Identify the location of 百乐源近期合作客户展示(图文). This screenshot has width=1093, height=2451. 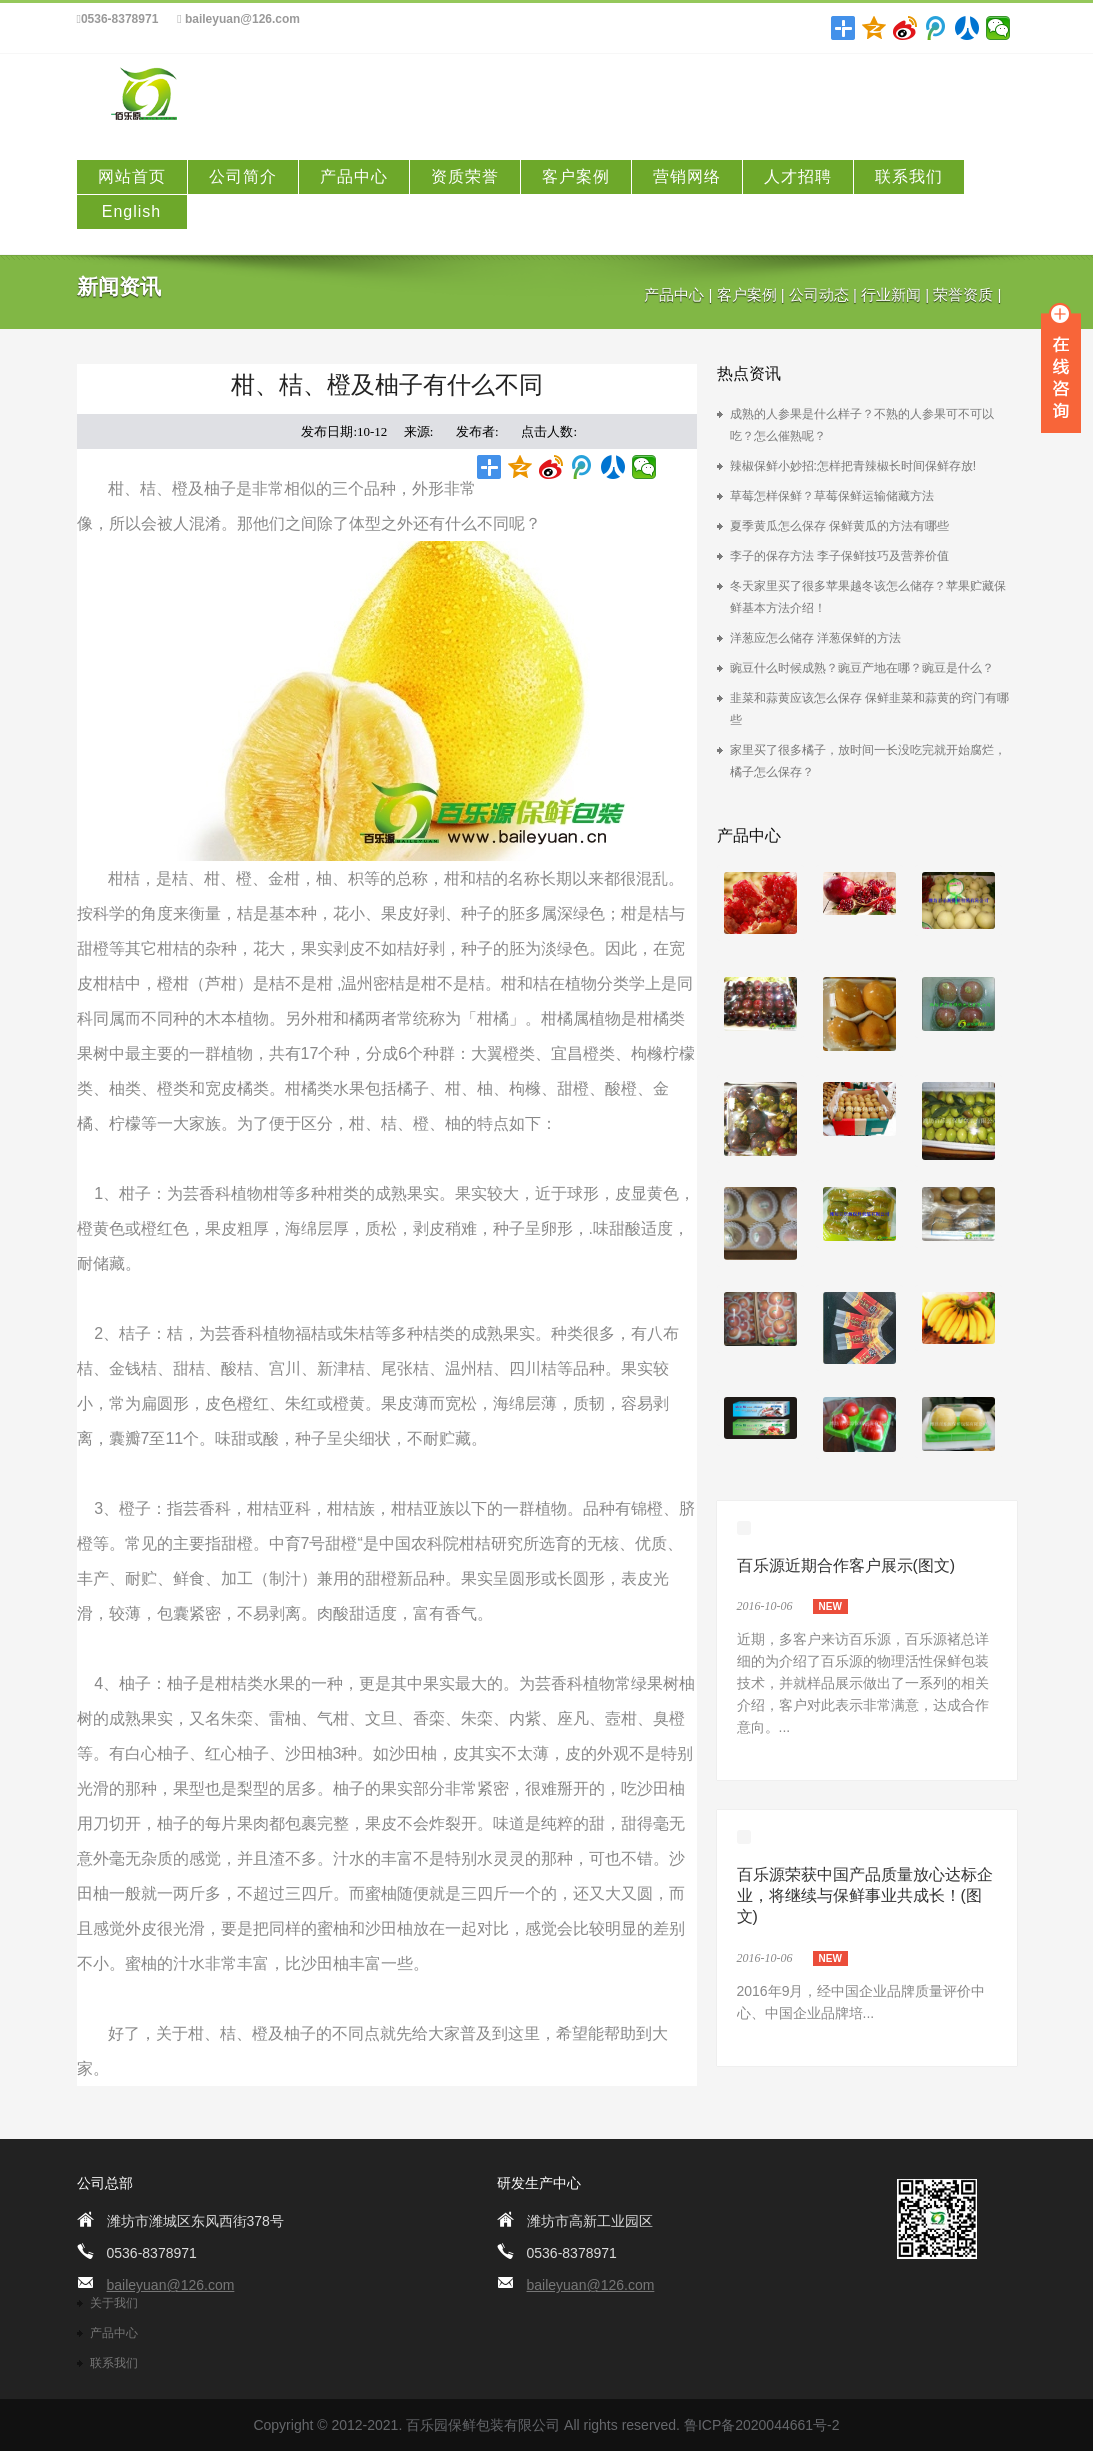
(846, 1565).